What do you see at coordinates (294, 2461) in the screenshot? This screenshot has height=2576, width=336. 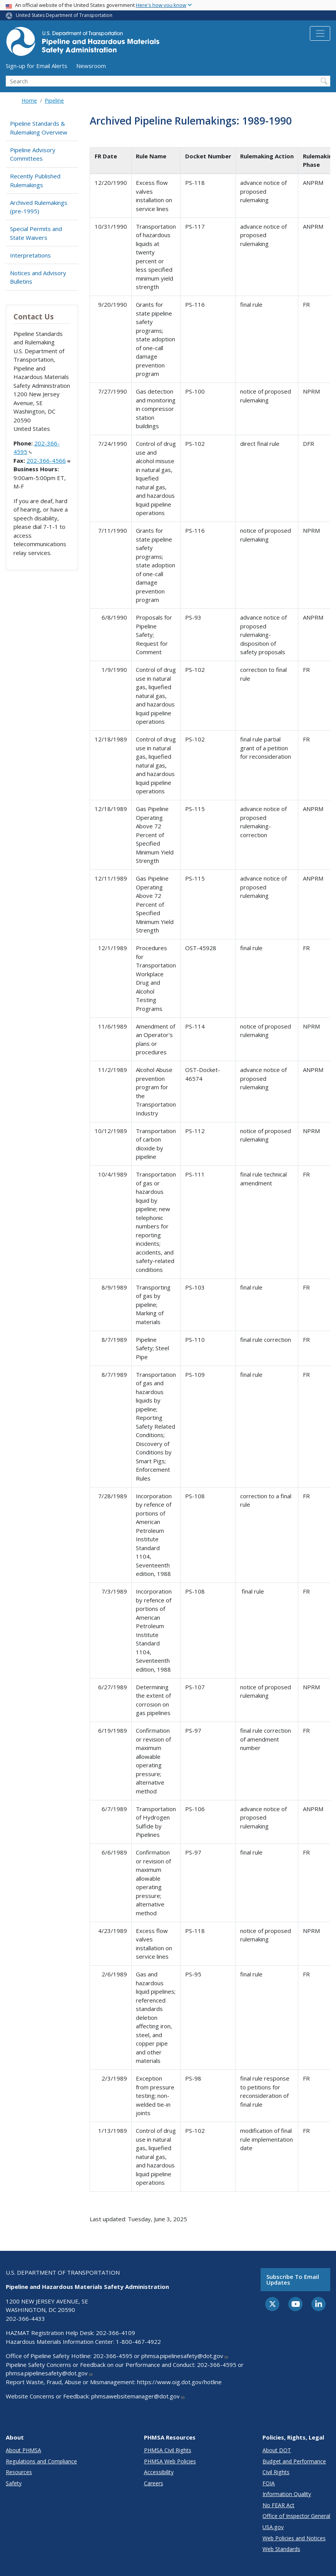 I see `Budget and Performance` at bounding box center [294, 2461].